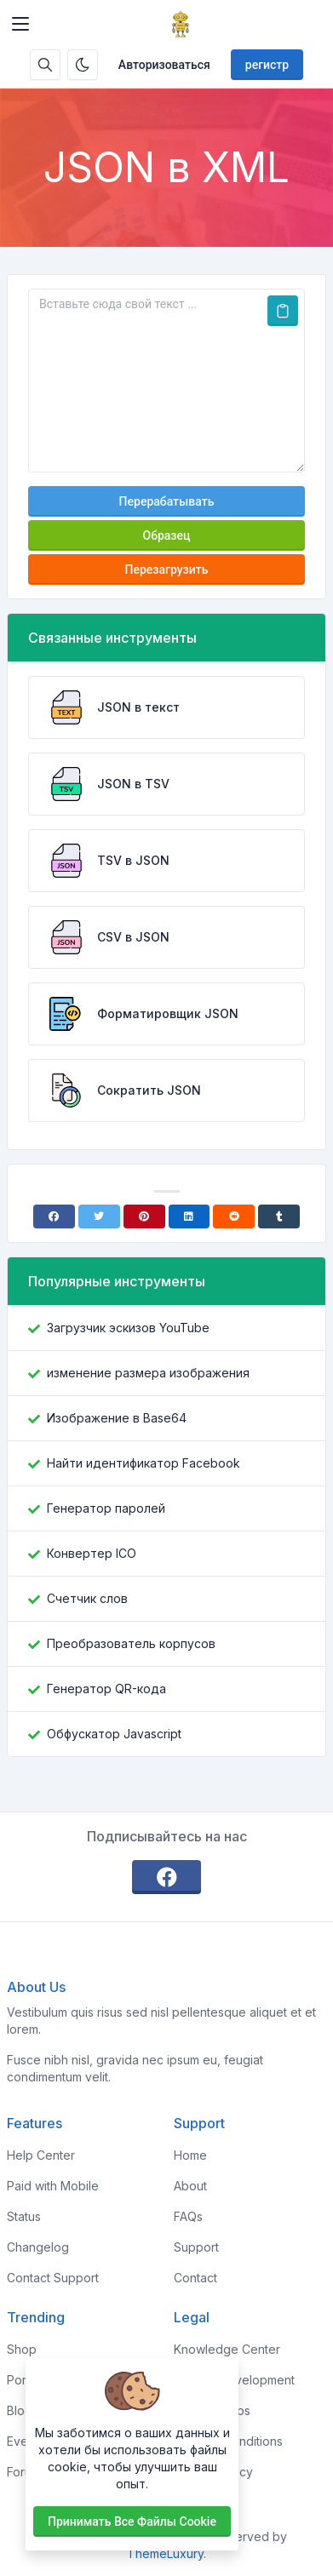 This screenshot has width=333, height=2576. Describe the element at coordinates (190, 2185) in the screenshot. I see `About` at that location.